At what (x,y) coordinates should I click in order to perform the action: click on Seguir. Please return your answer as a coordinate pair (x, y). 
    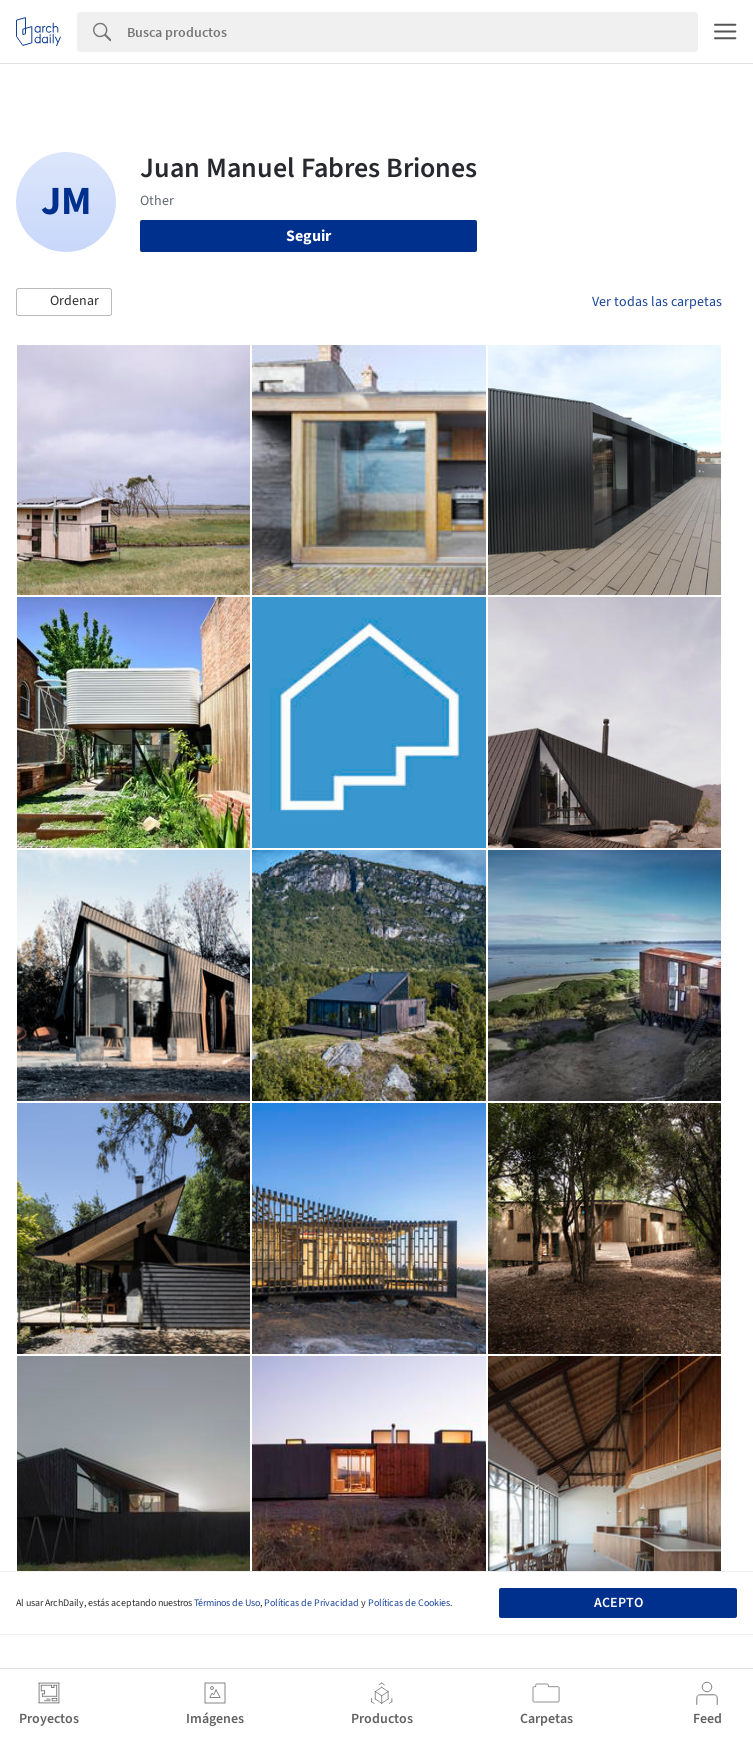
    Looking at the image, I should click on (308, 236).